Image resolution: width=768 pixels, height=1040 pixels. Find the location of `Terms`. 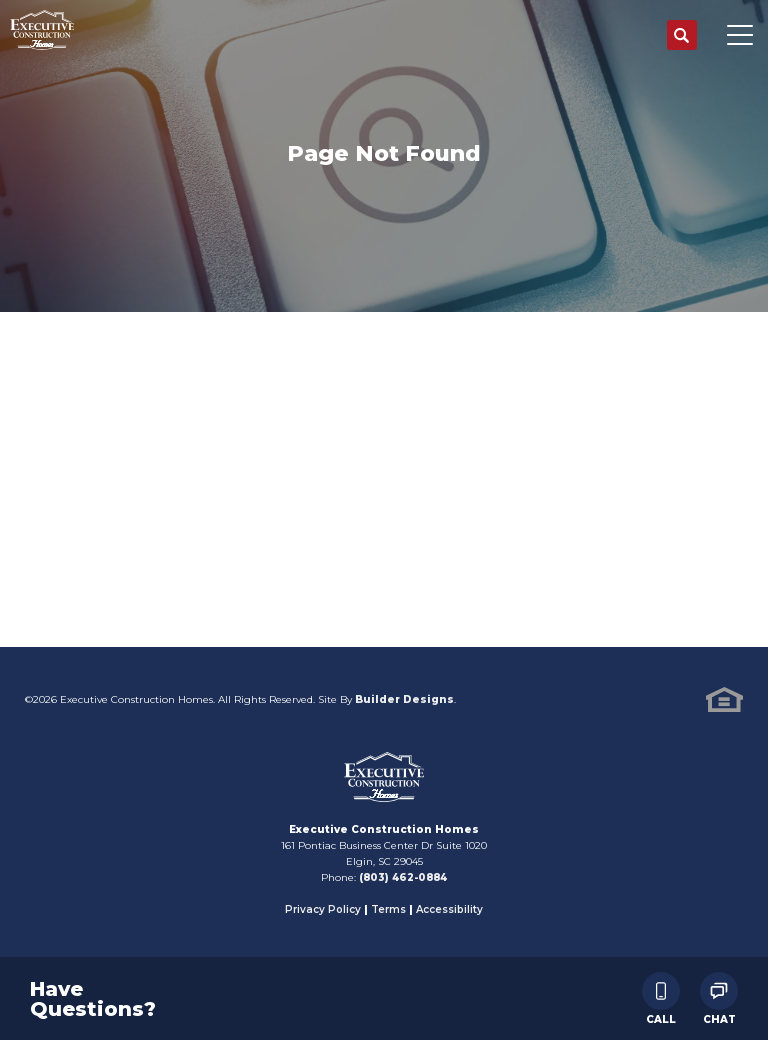

Terms is located at coordinates (388, 909).